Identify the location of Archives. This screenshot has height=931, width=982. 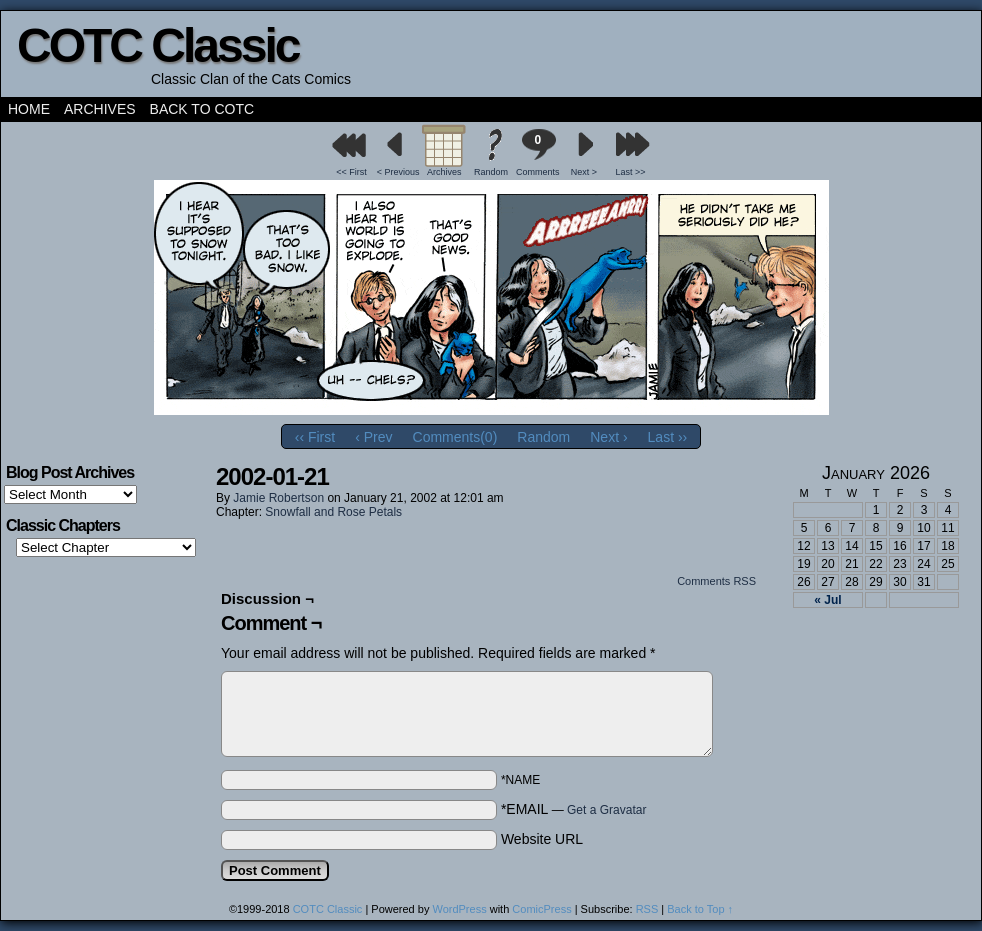
(100, 109).